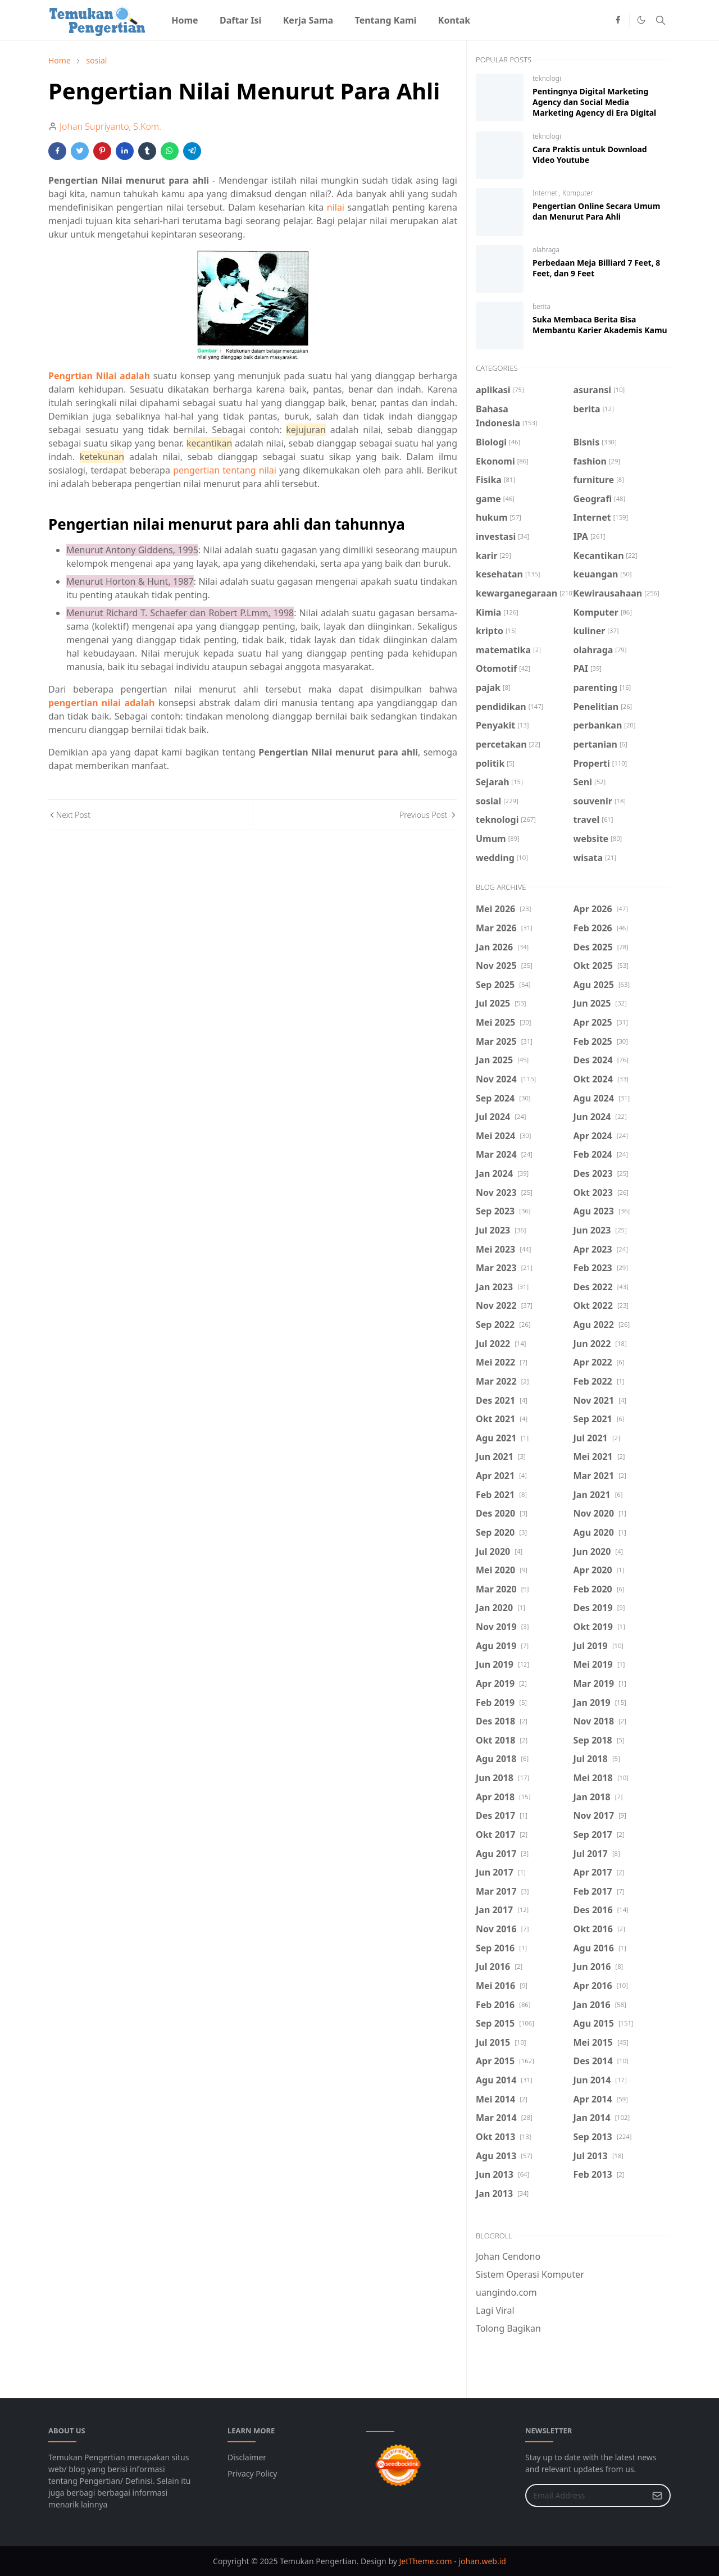 The height and width of the screenshot is (2576, 719). What do you see at coordinates (600, 324) in the screenshot?
I see `Suka Membaca Berita Bisa Membantu Karier Akademis Kamu` at bounding box center [600, 324].